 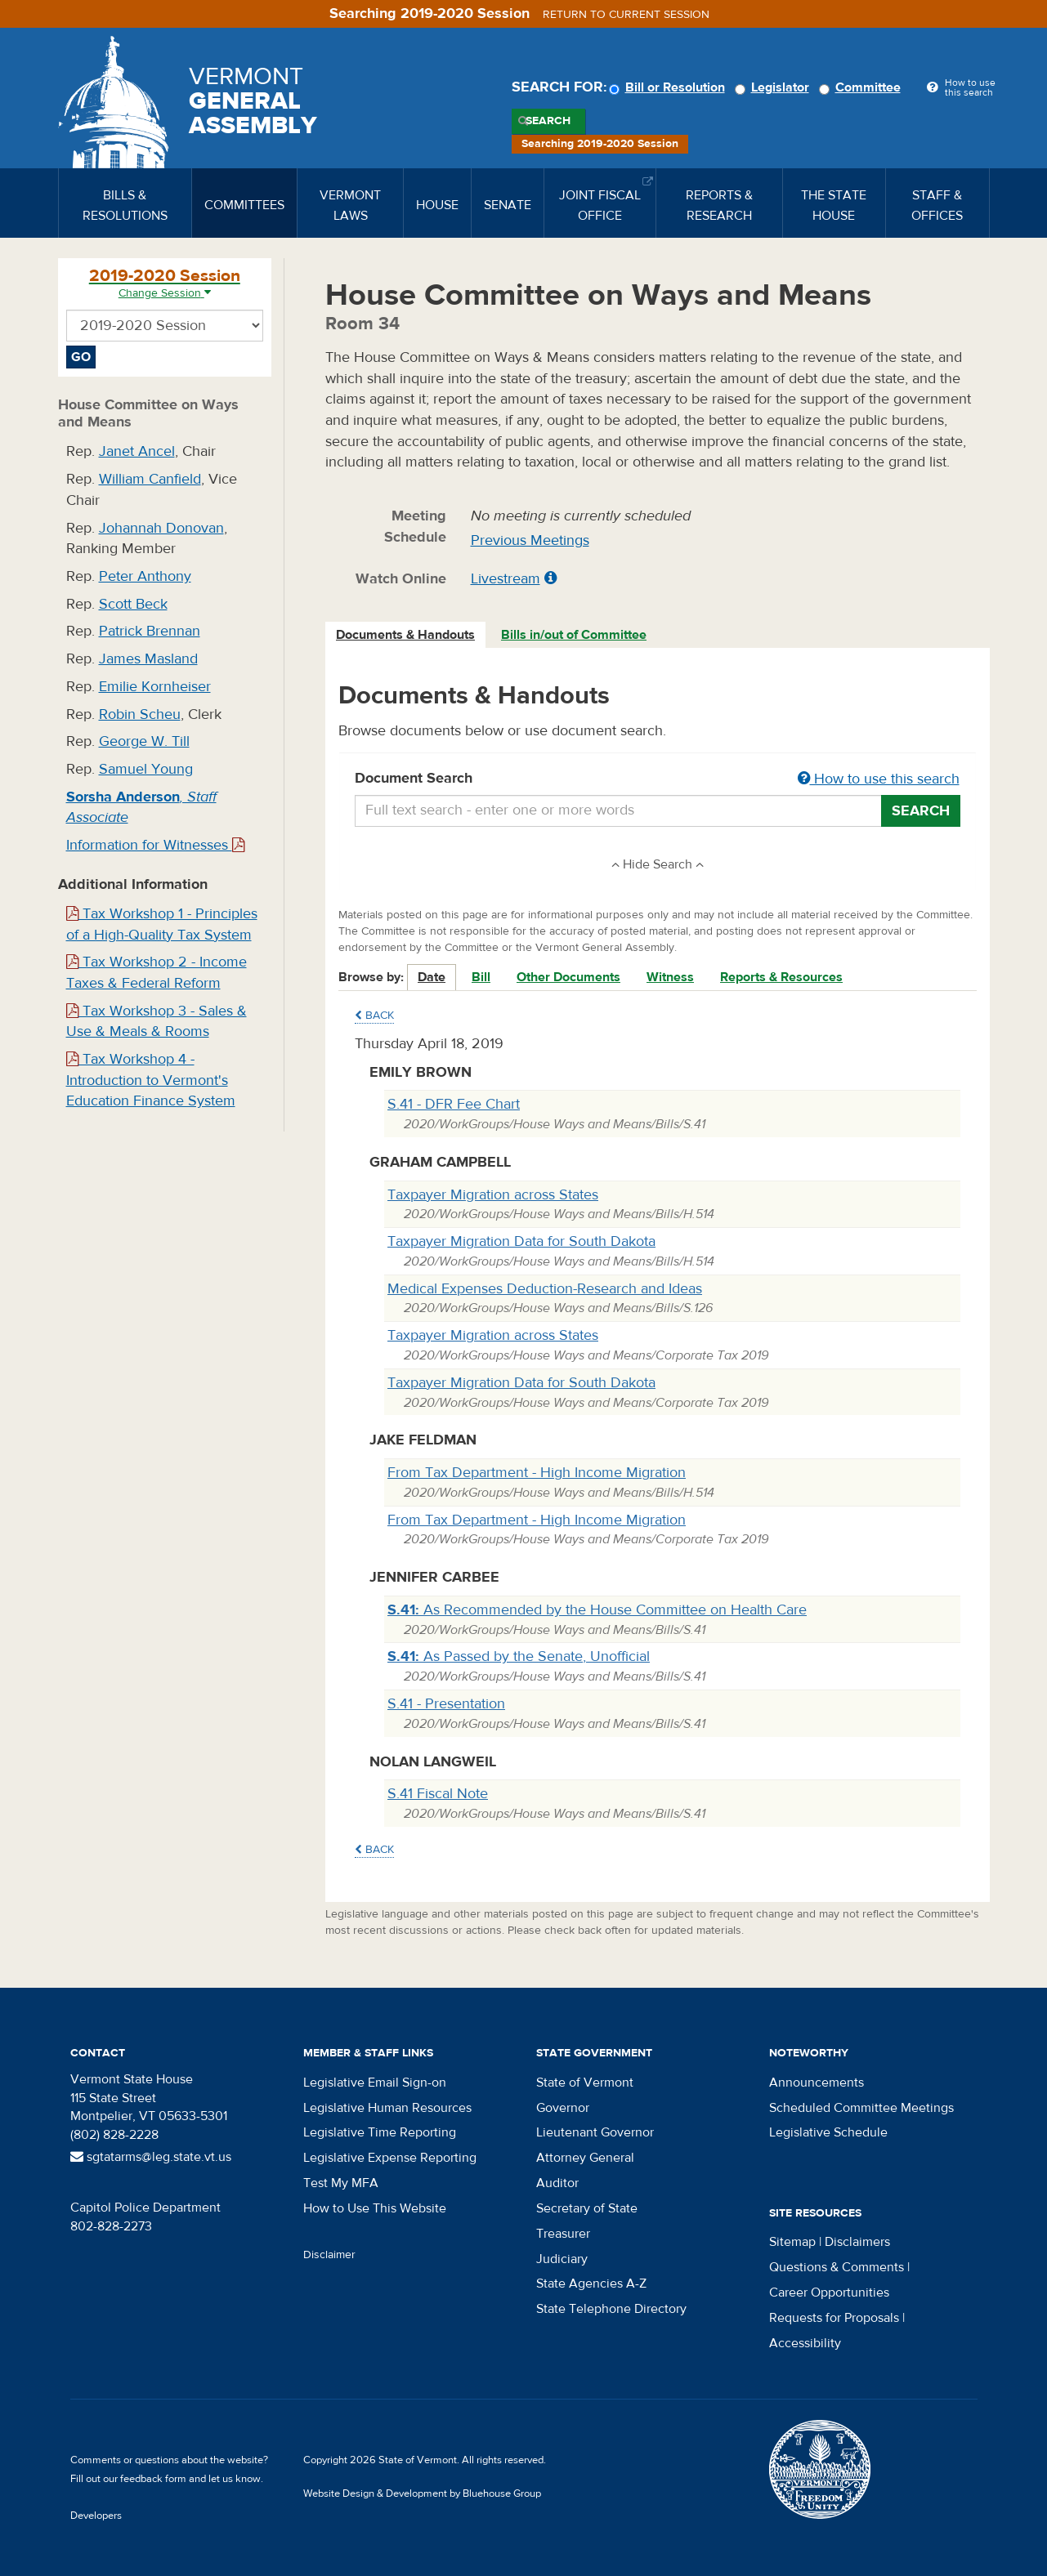 What do you see at coordinates (518, 1656) in the screenshot?
I see `As Passed by the Senate, Unofficial` at bounding box center [518, 1656].